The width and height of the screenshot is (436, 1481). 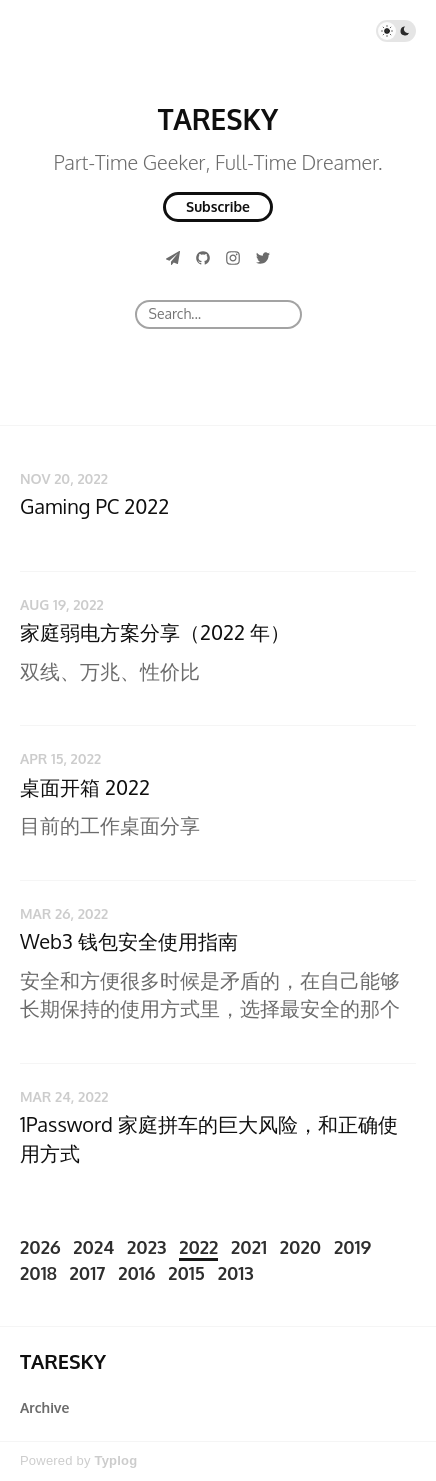 I want to click on 2023, so click(x=146, y=1247).